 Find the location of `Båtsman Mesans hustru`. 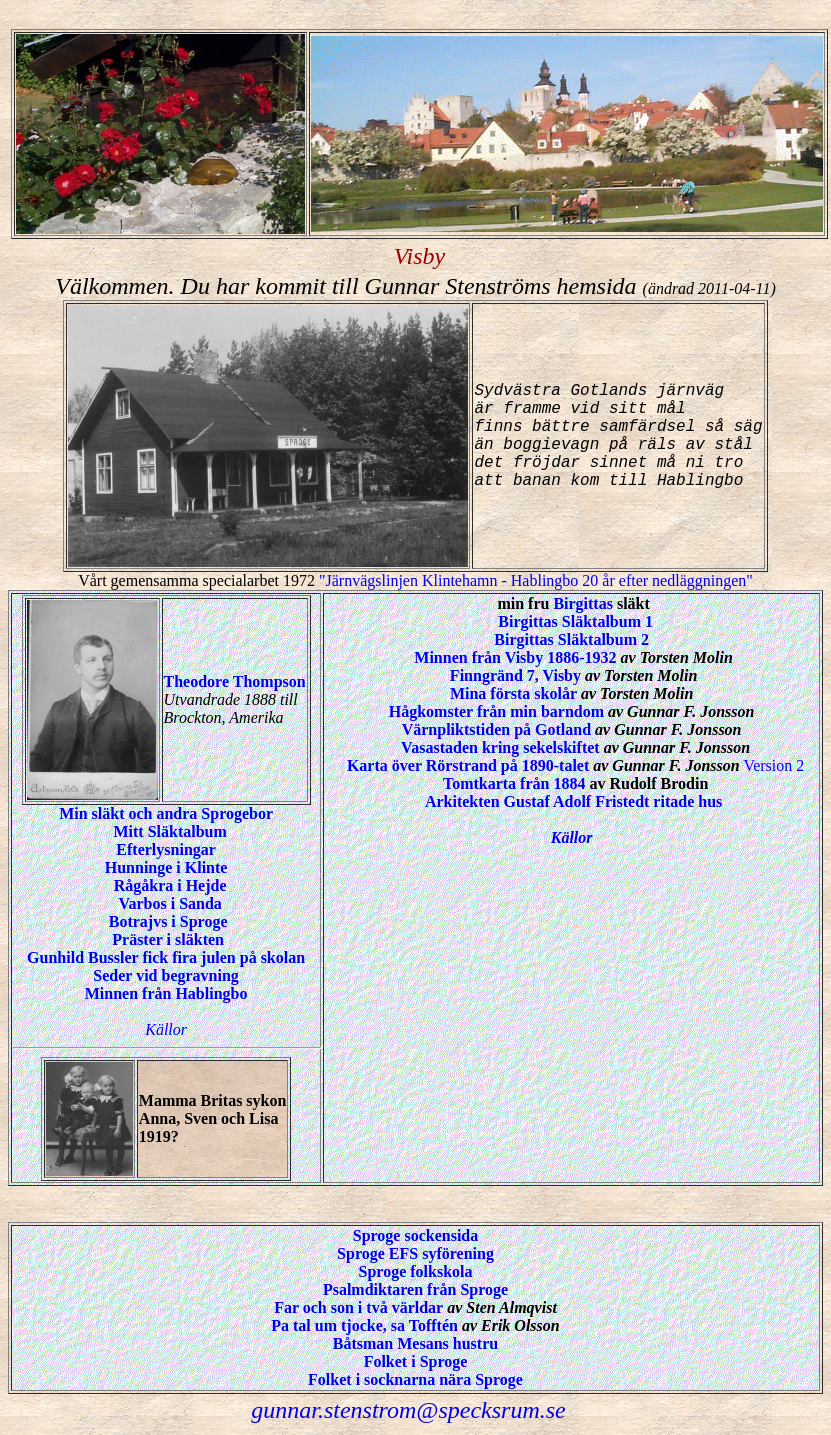

Båtsman Mesans hustru is located at coordinates (415, 1343).